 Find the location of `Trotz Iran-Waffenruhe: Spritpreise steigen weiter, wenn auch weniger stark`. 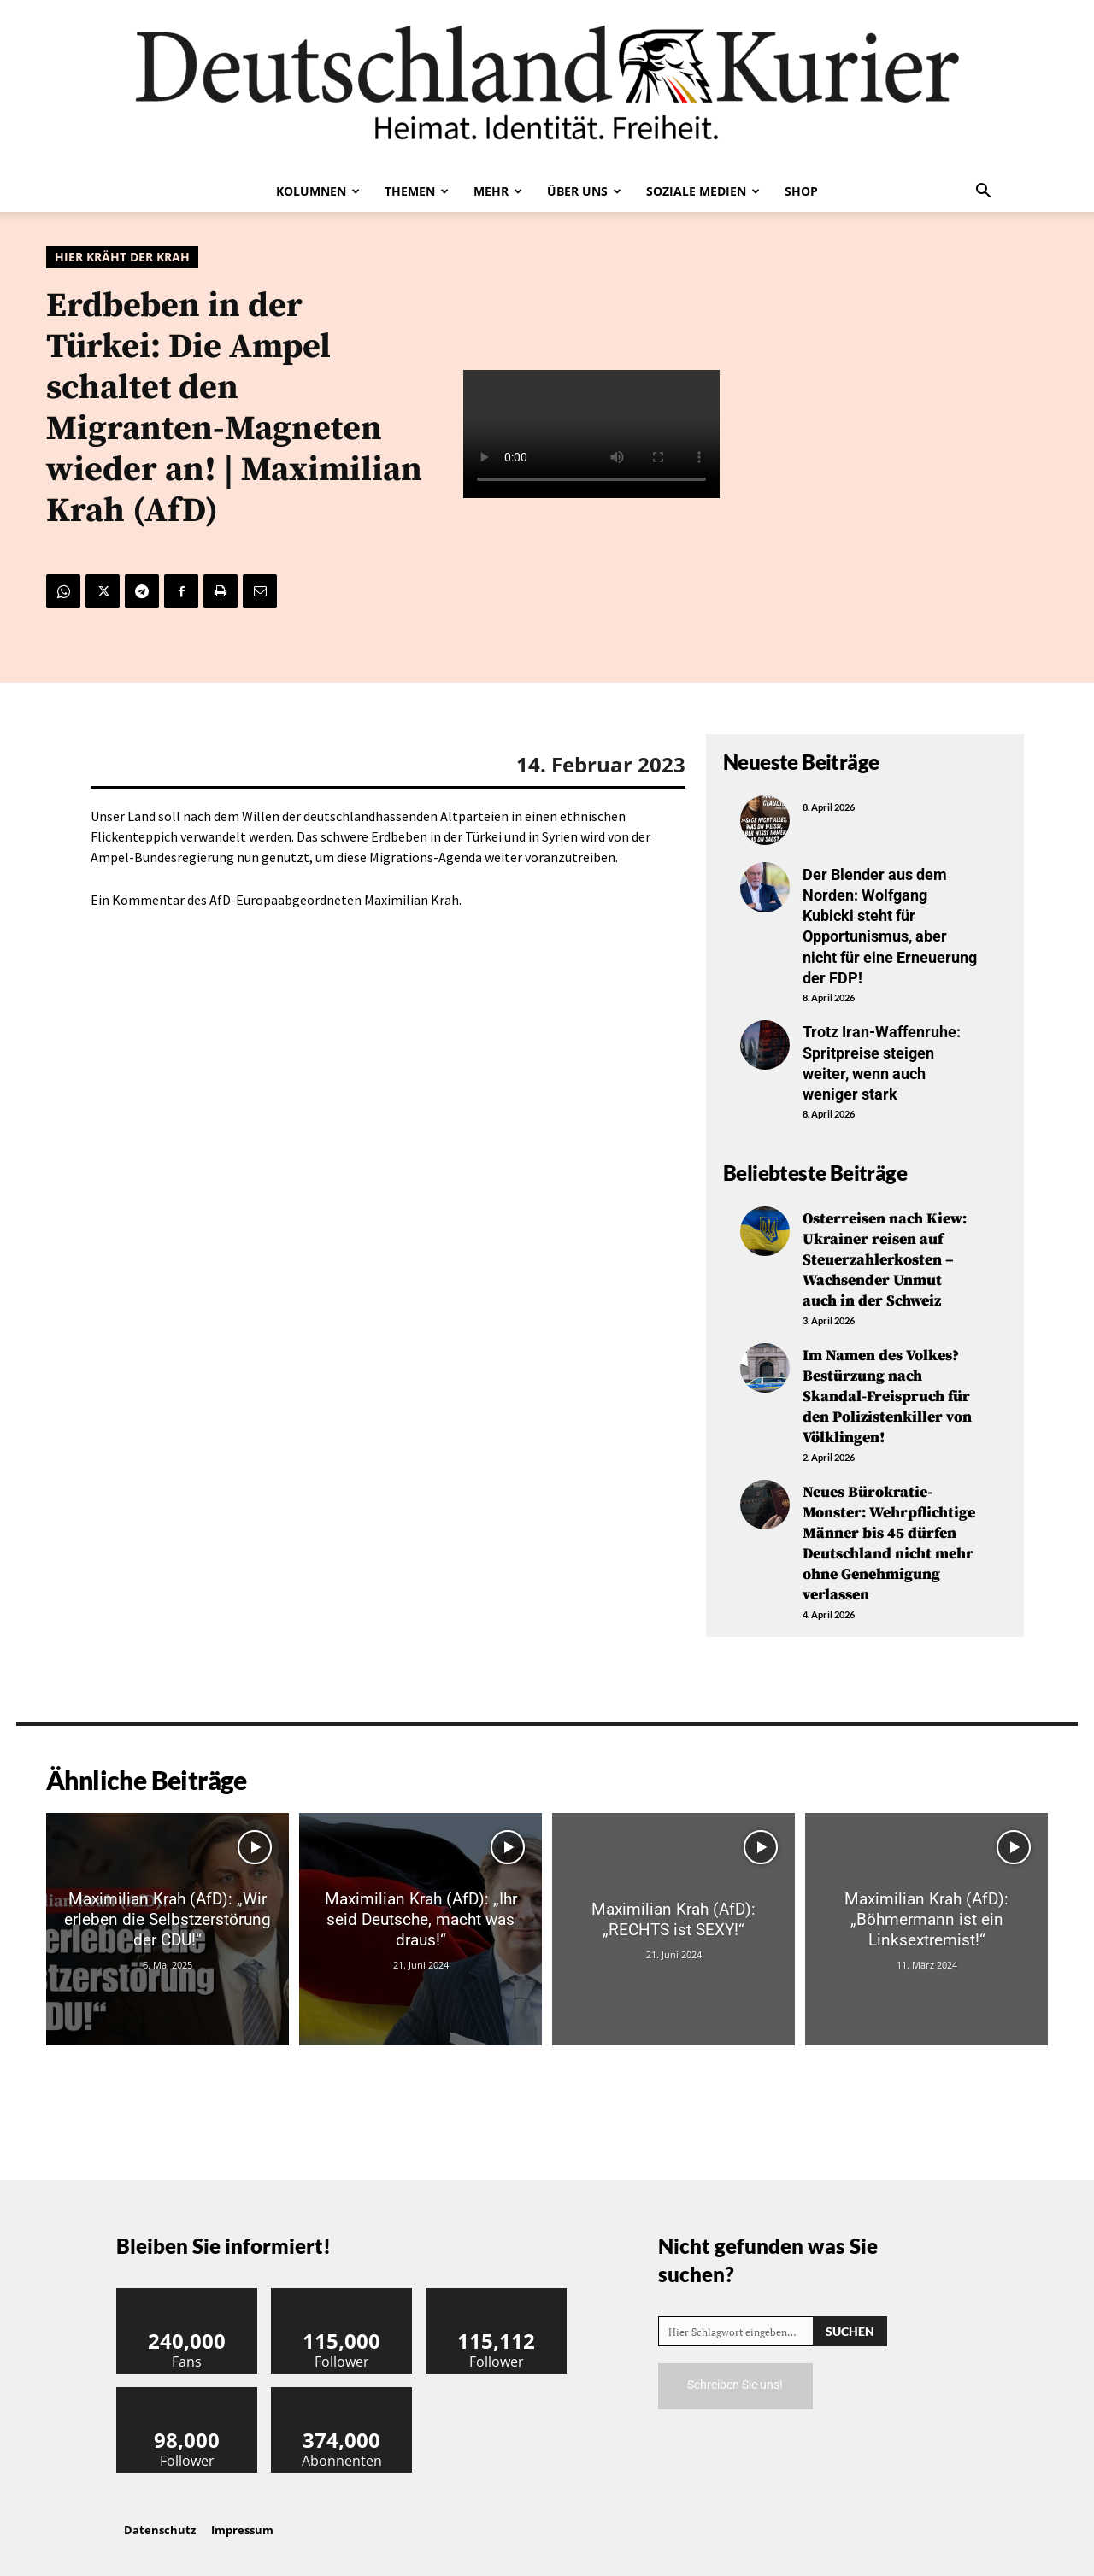

Trotz Iran-Waffenruhe: Spritpreise steigen weiter, wenn auch weniger stark is located at coordinates (882, 1058).